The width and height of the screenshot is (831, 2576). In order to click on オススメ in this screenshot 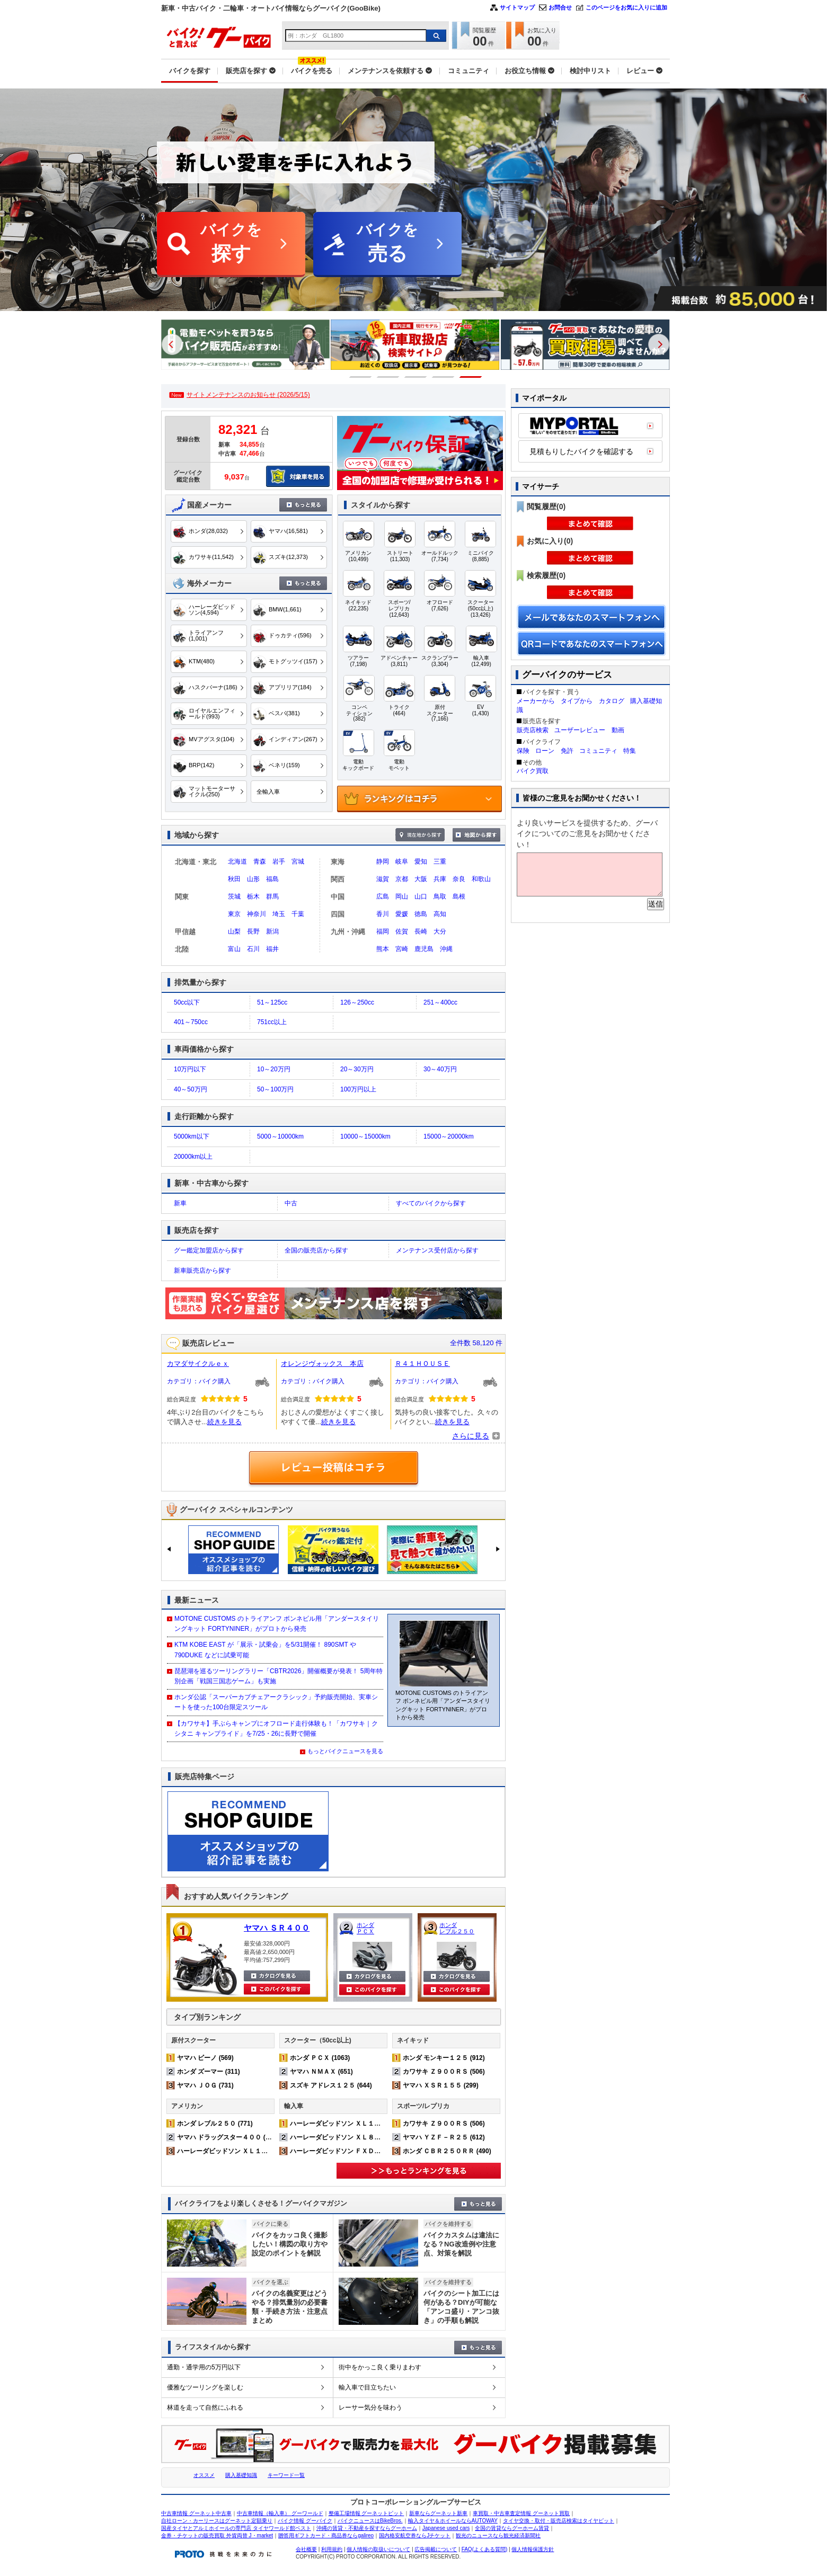, I will do `click(204, 2475)`.